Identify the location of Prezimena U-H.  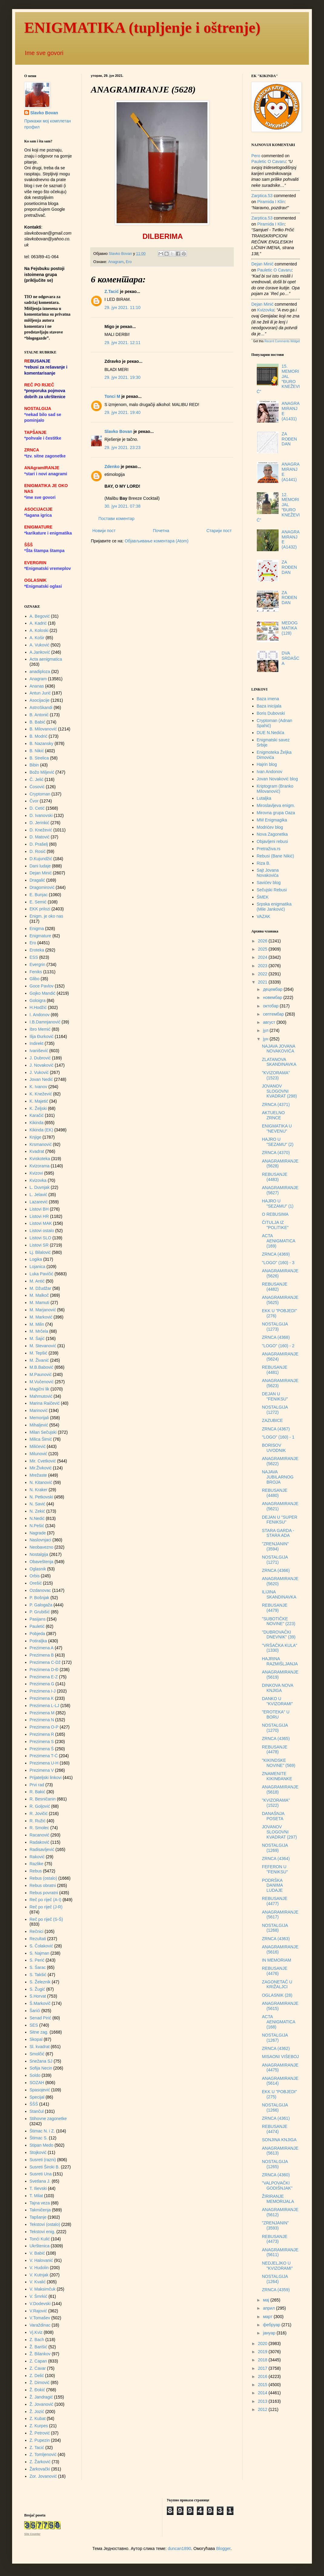
(44, 1763).